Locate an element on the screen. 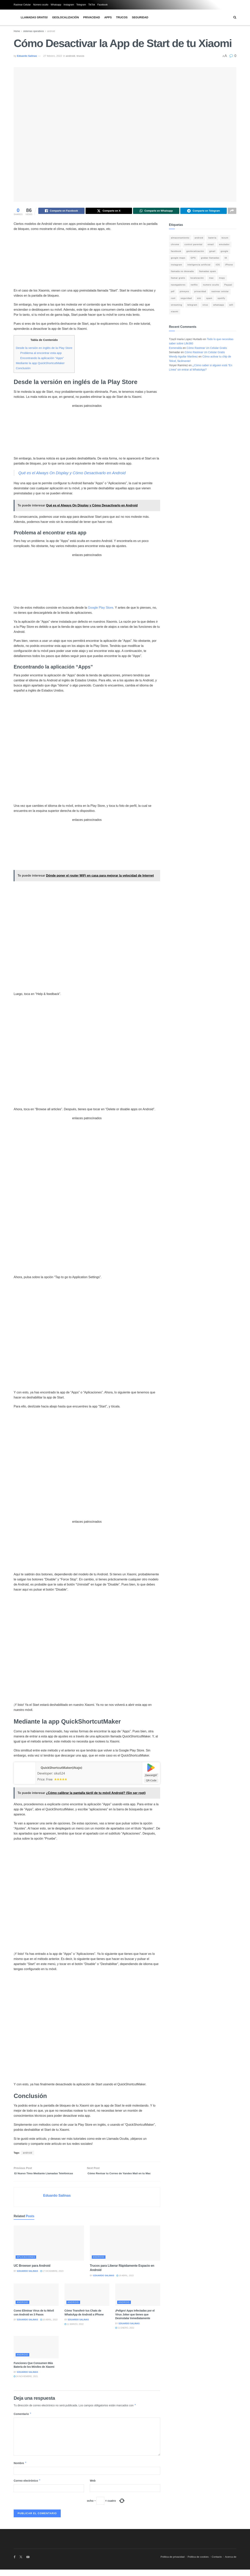 The height and width of the screenshot is (2576, 250). Paypal [Paypal (5 elementos)] is located at coordinates (228, 285).